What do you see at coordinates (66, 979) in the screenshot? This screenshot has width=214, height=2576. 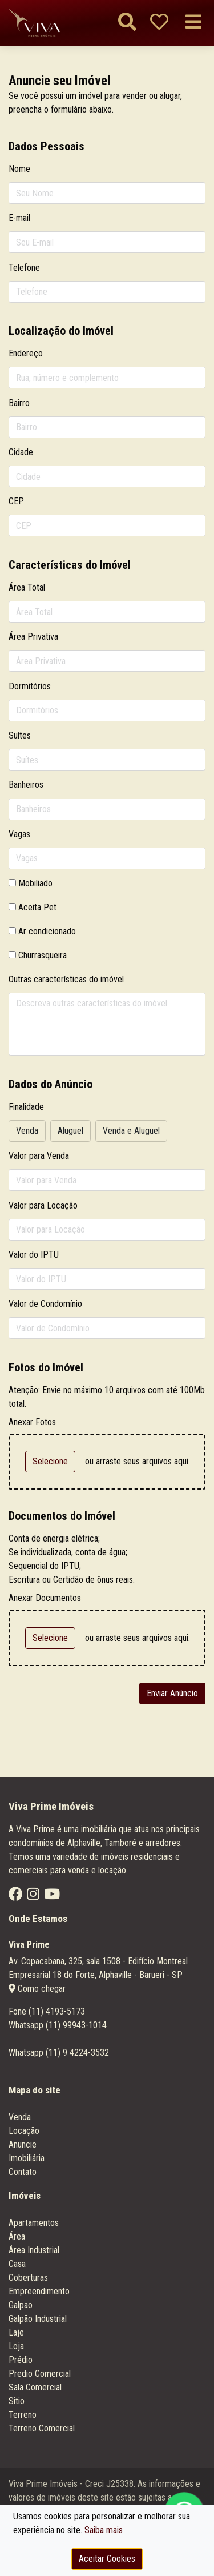 I see `Outras características do imóvel` at bounding box center [66, 979].